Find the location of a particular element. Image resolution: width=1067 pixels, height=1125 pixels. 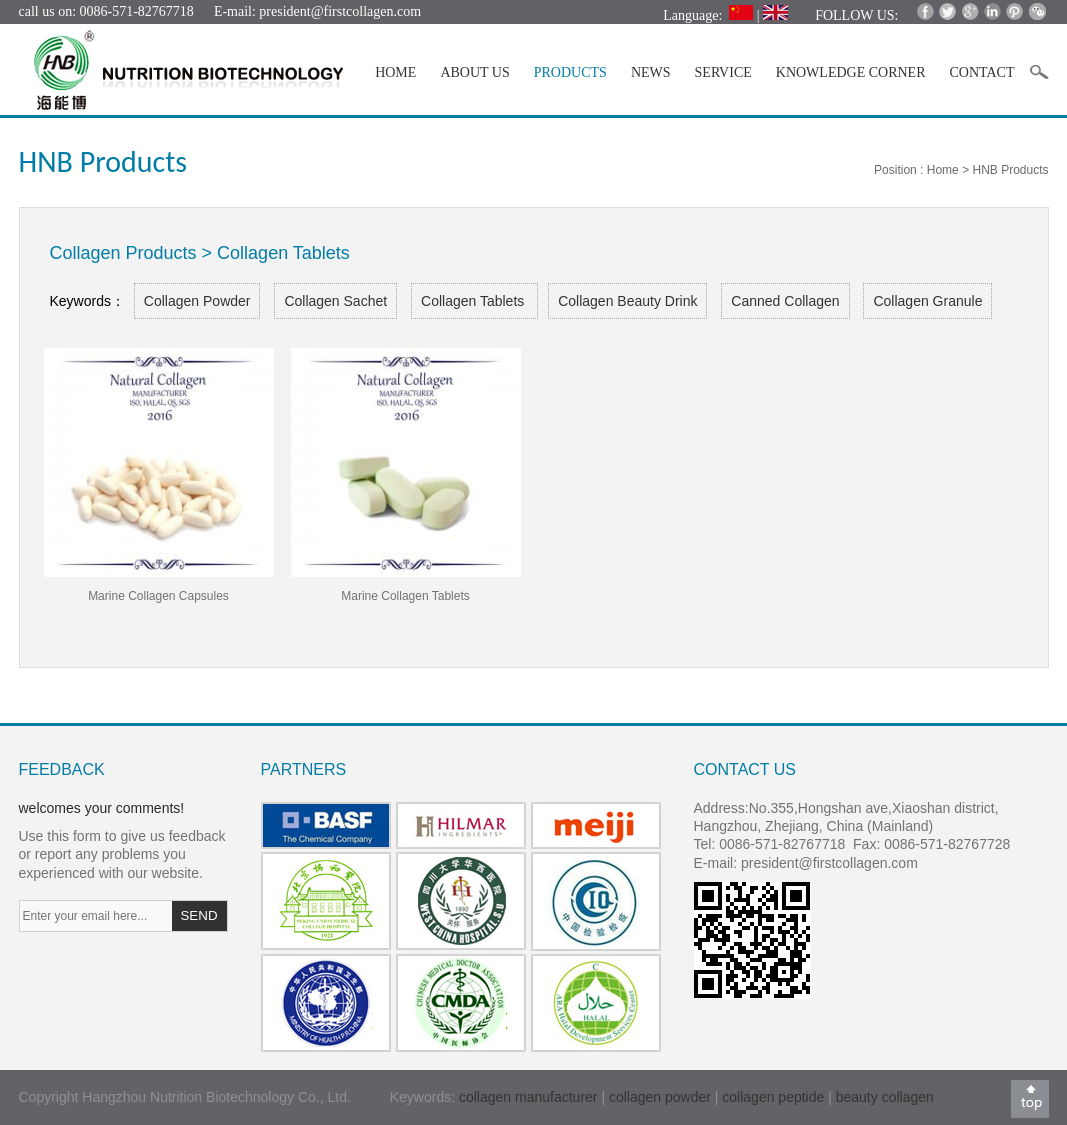

collagen manufacturer is located at coordinates (528, 1097).